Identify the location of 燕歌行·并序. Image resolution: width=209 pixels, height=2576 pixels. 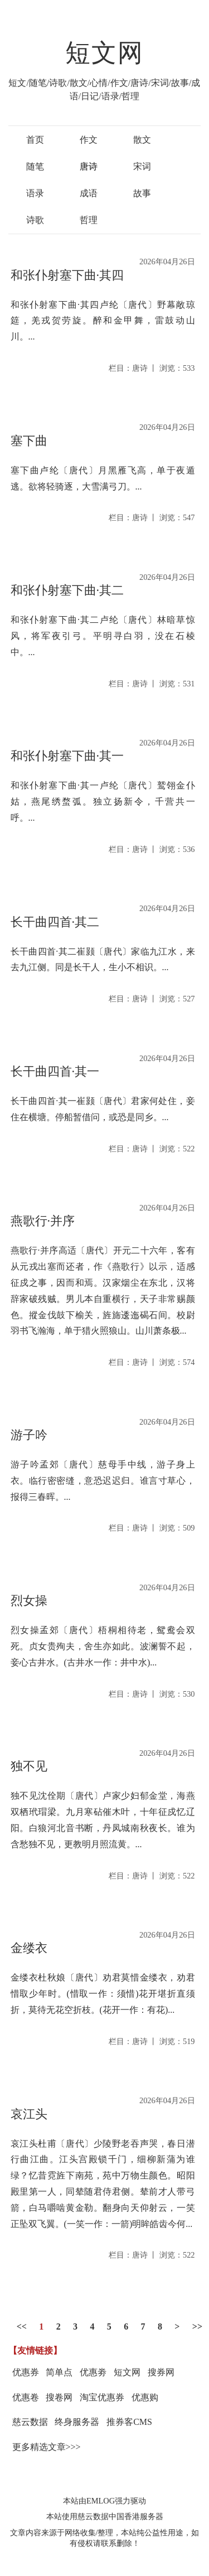
(43, 1221).